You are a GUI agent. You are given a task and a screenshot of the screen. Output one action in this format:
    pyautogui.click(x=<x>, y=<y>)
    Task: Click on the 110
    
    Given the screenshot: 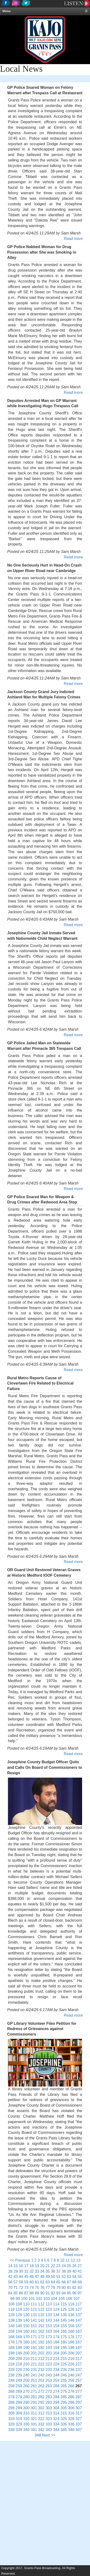 What is the action you would take?
    pyautogui.click(x=26, y=2304)
    